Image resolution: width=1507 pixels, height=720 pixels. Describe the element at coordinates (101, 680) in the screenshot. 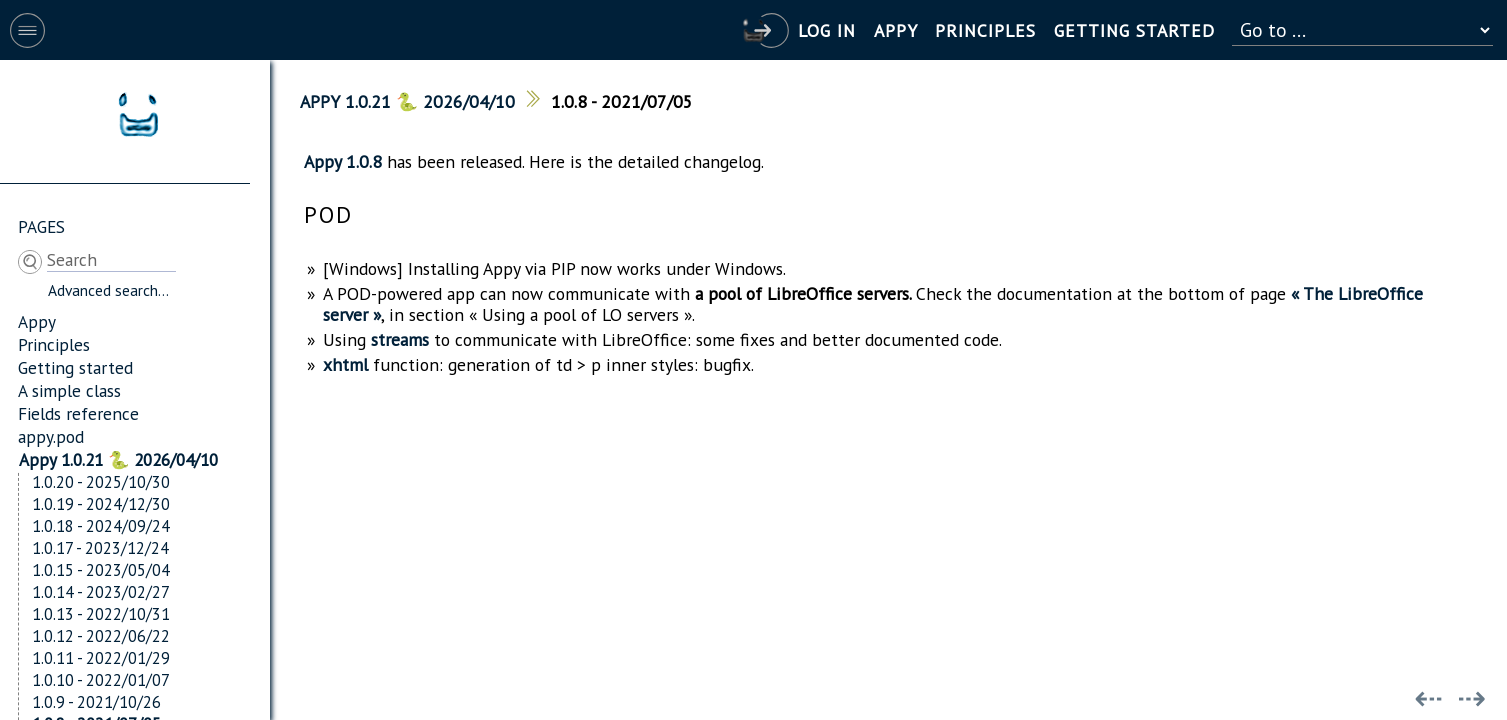

I see `1.0.10 - 2022/01/07` at that location.